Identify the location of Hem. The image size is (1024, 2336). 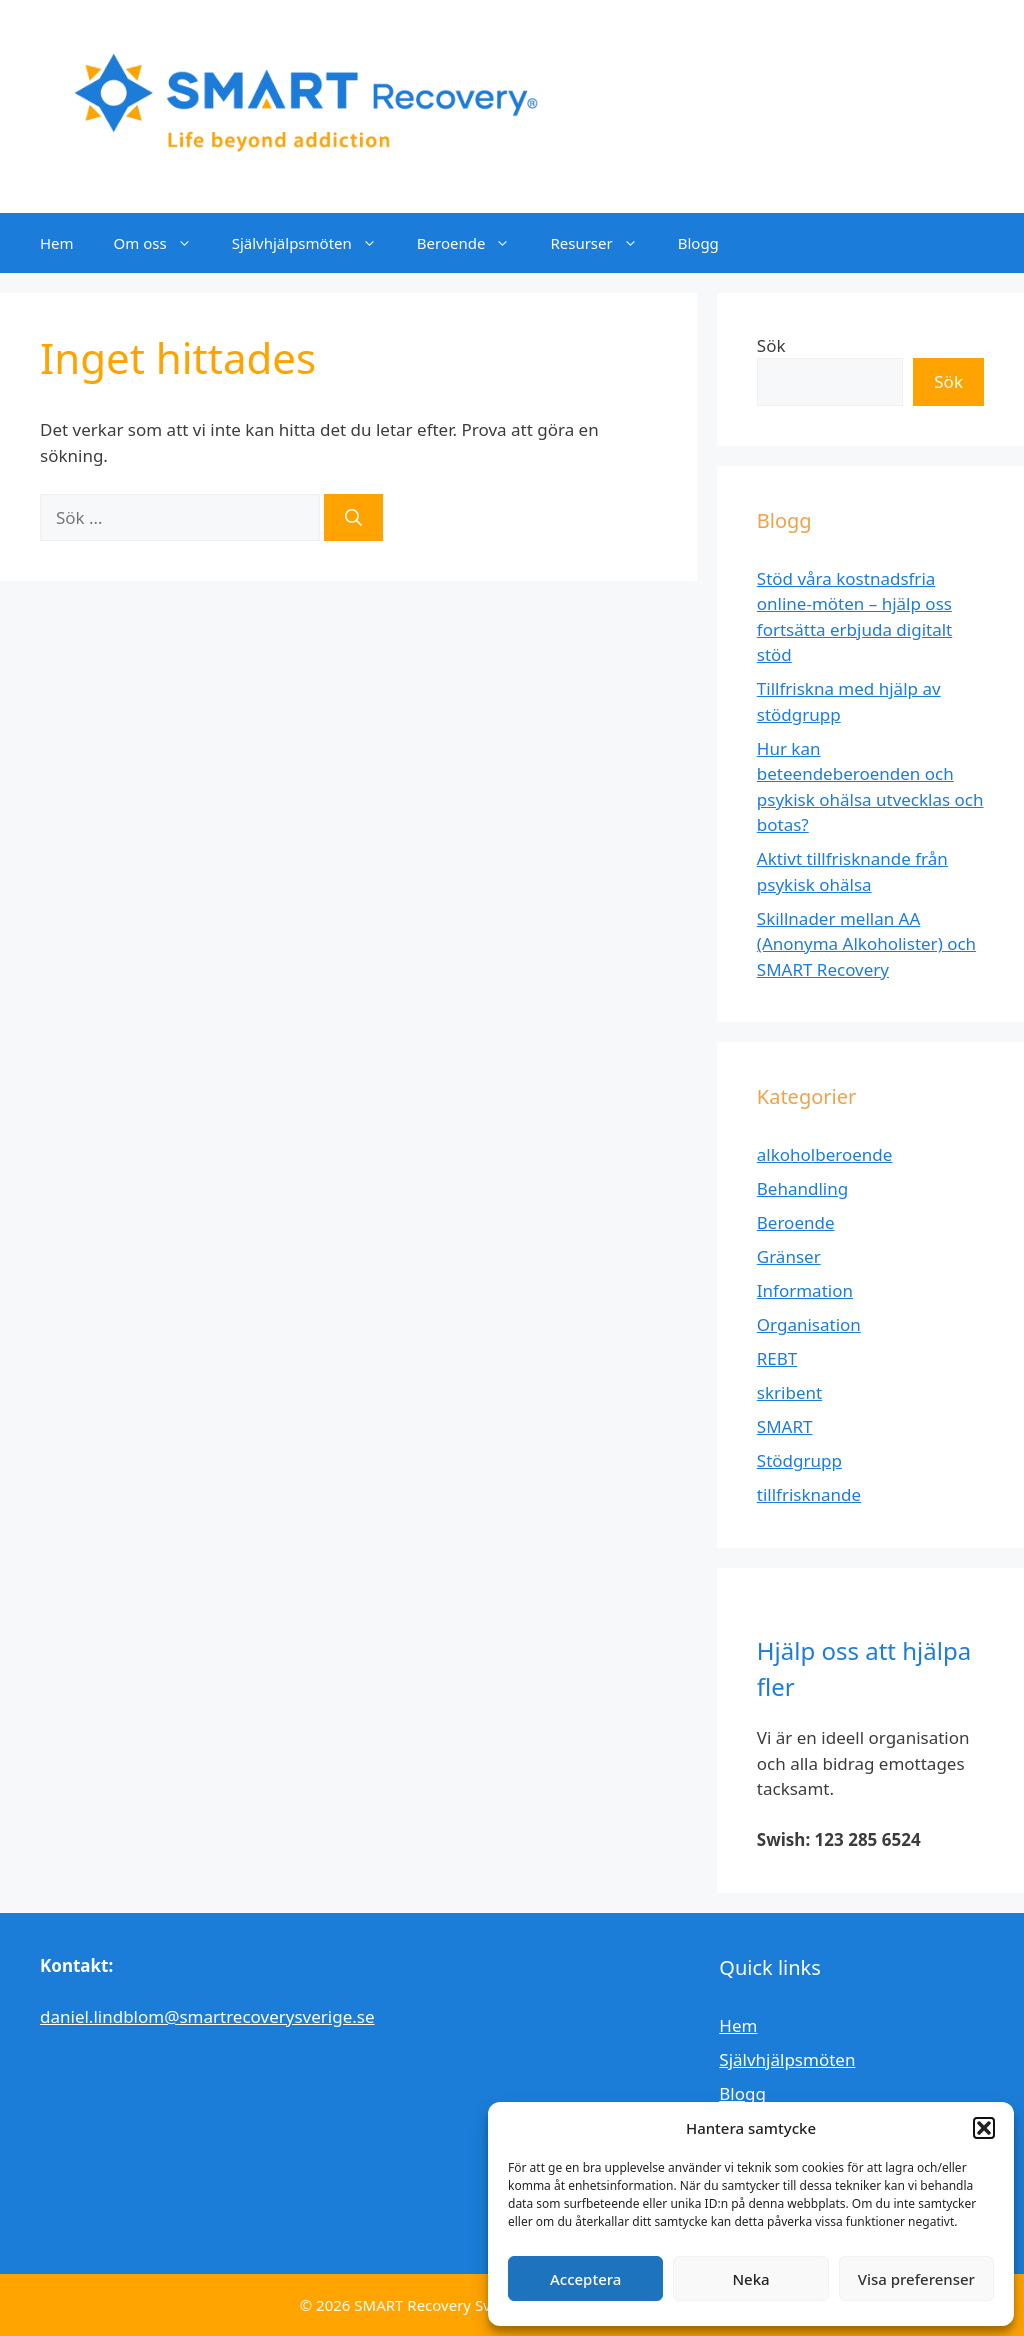
(57, 243).